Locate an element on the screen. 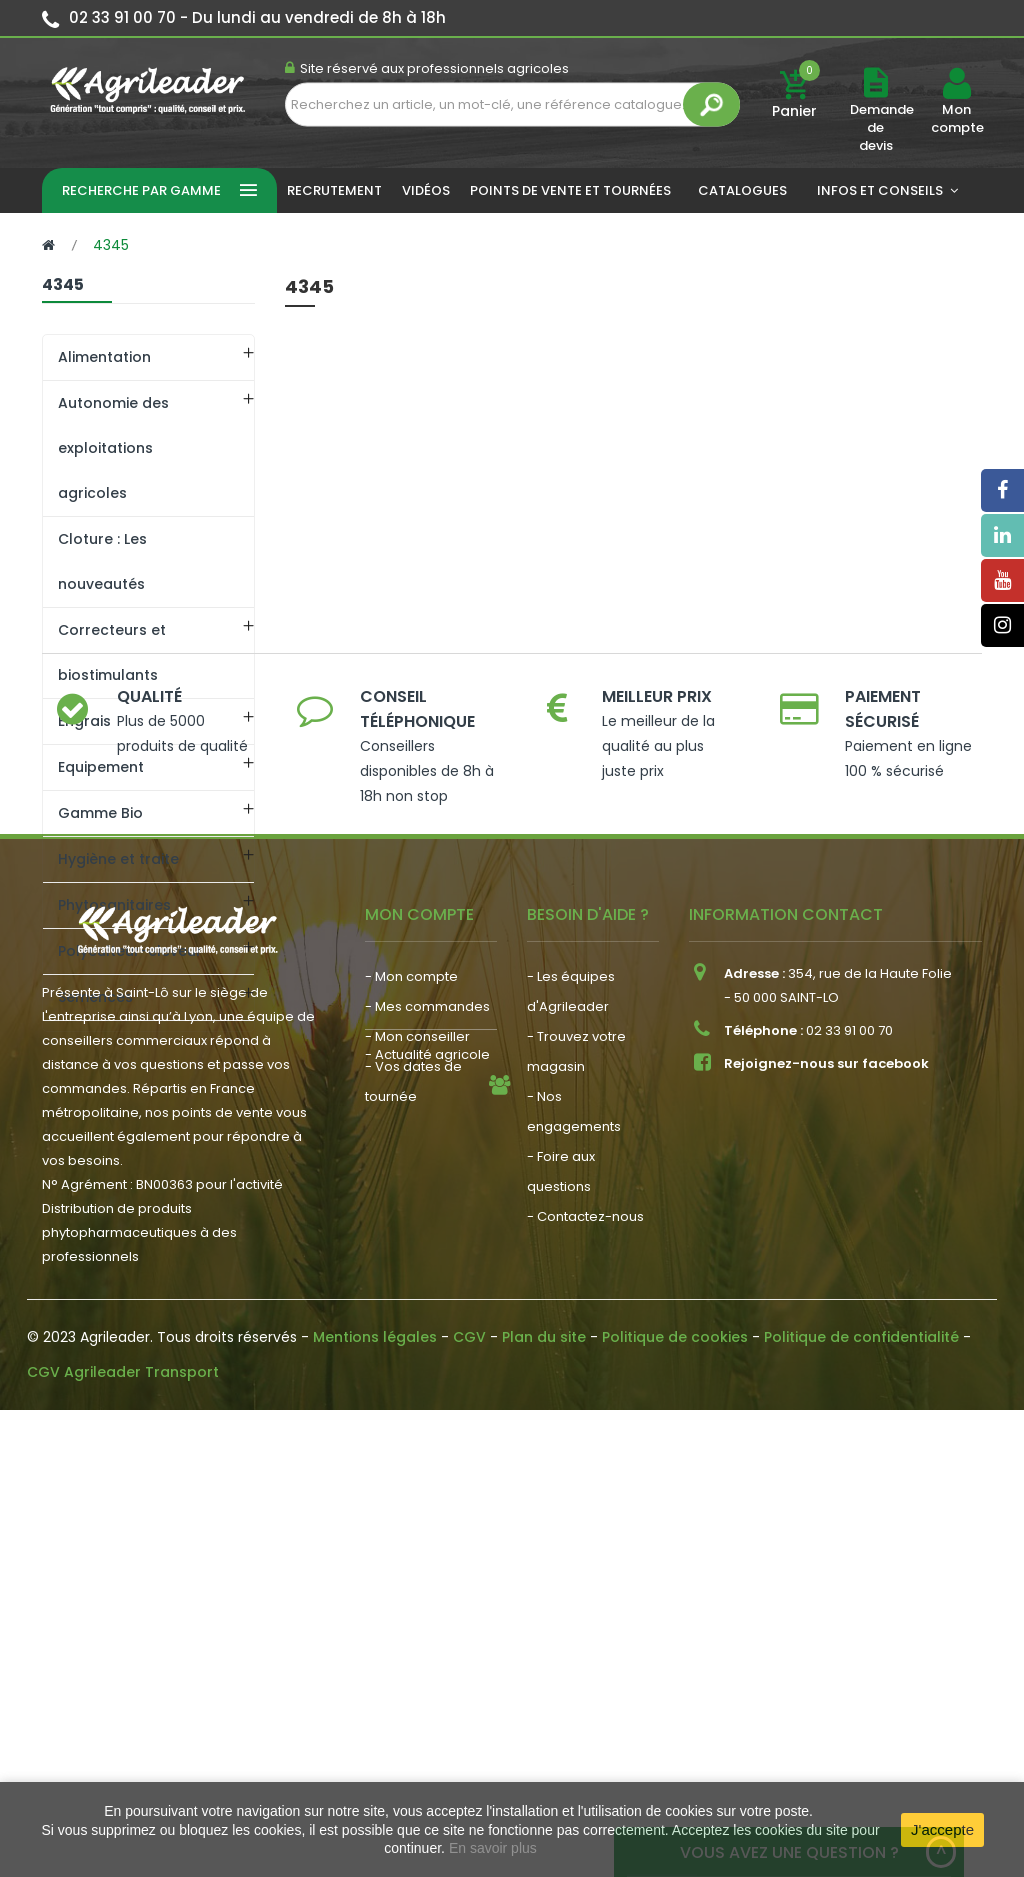 The width and height of the screenshot is (1024, 1877). - Contactez-nous is located at coordinates (585, 1665).